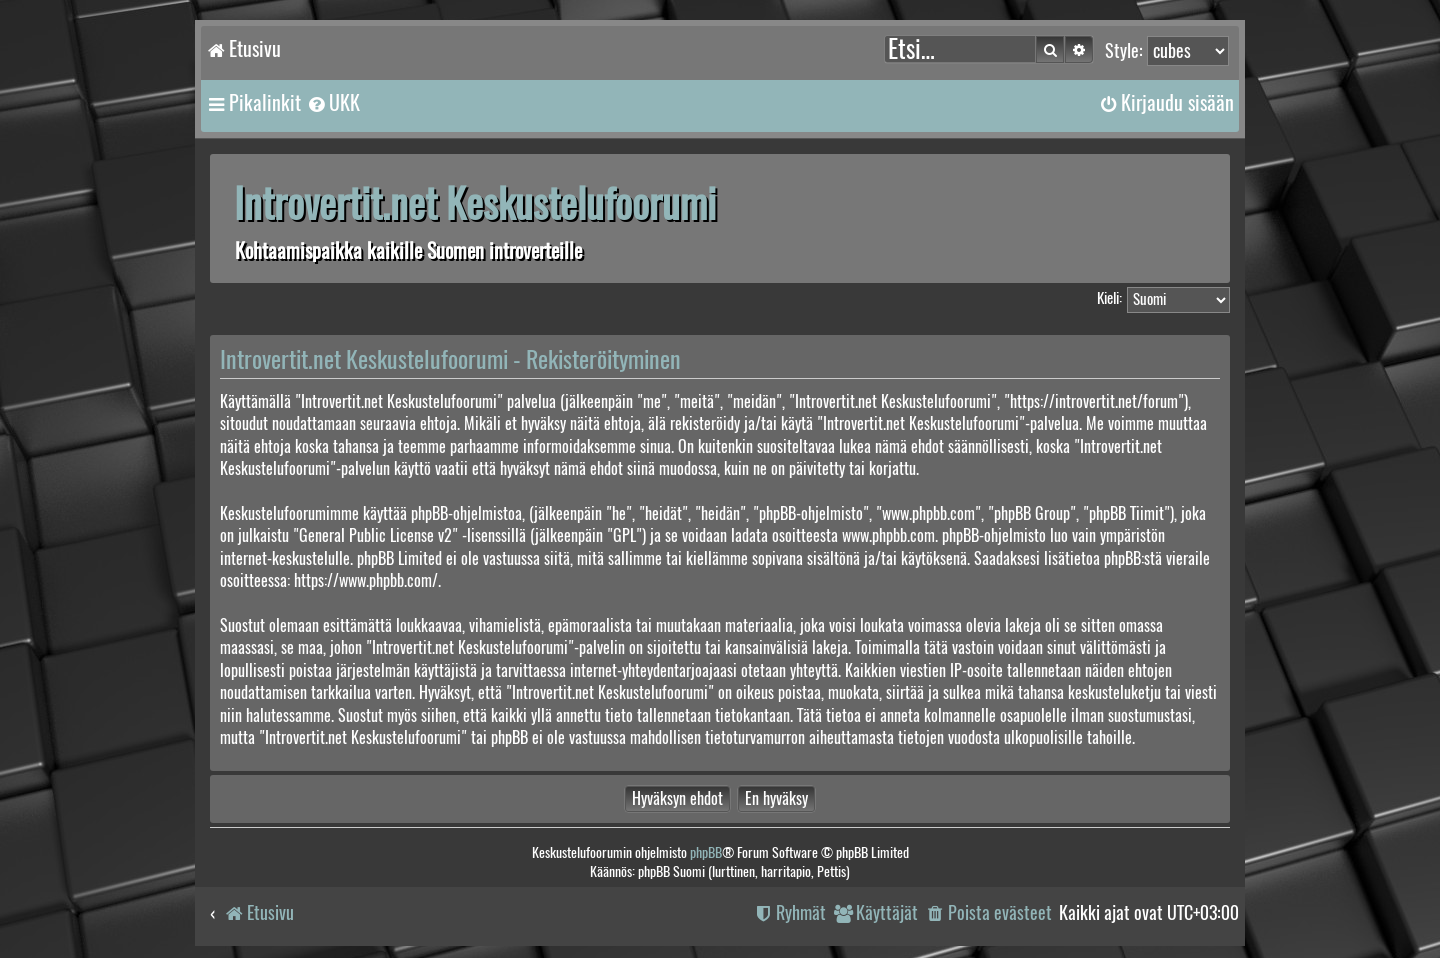 This screenshot has width=1440, height=958. What do you see at coordinates (1109, 298) in the screenshot?
I see `Kieli:` at bounding box center [1109, 298].